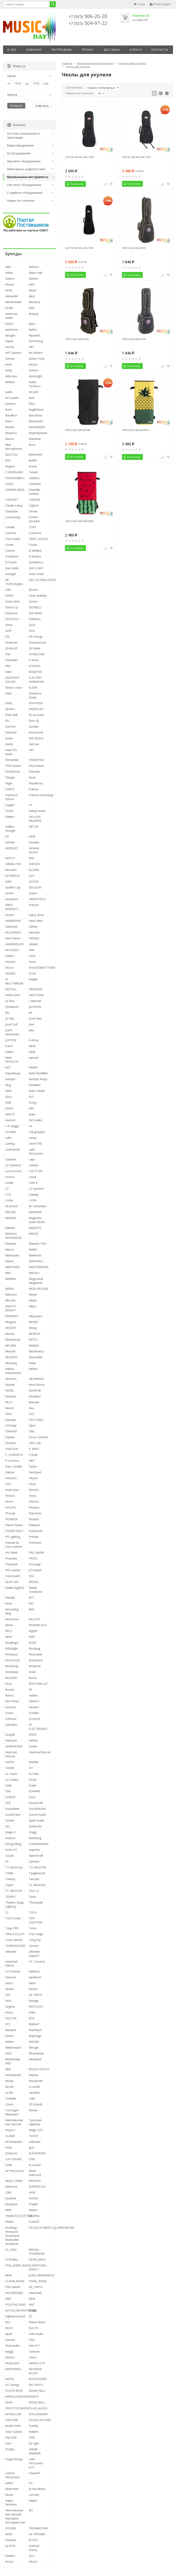 The height and width of the screenshot is (2576, 176). What do you see at coordinates (31, 284) in the screenshot?
I see `AKG` at bounding box center [31, 284].